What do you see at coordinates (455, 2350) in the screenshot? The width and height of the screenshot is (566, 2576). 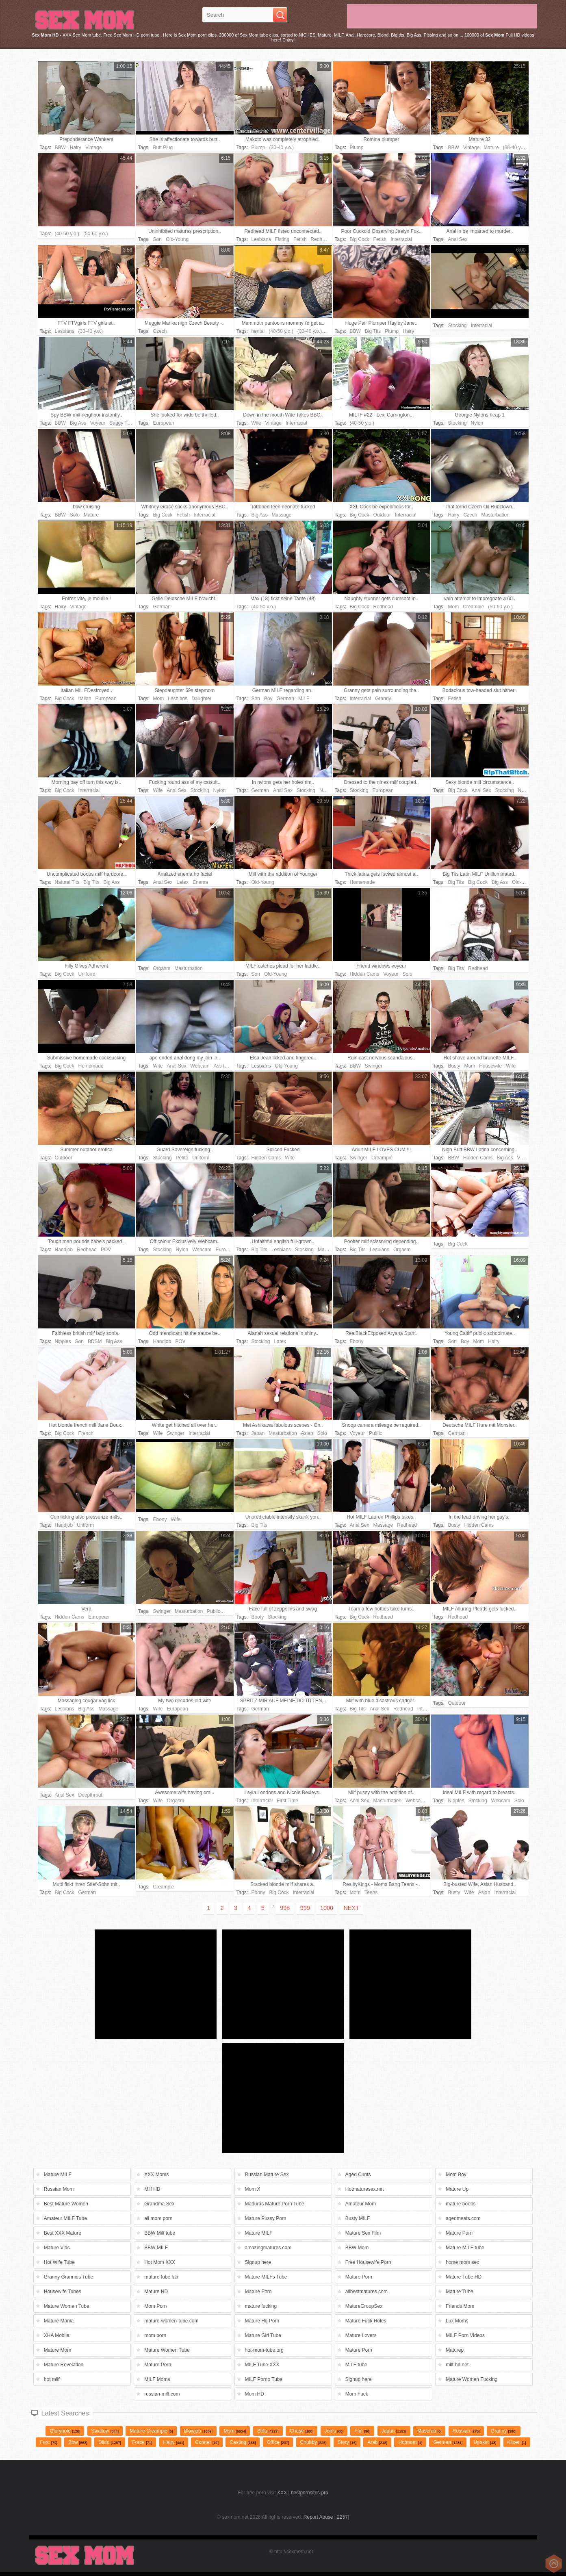 I see `Maturep` at bounding box center [455, 2350].